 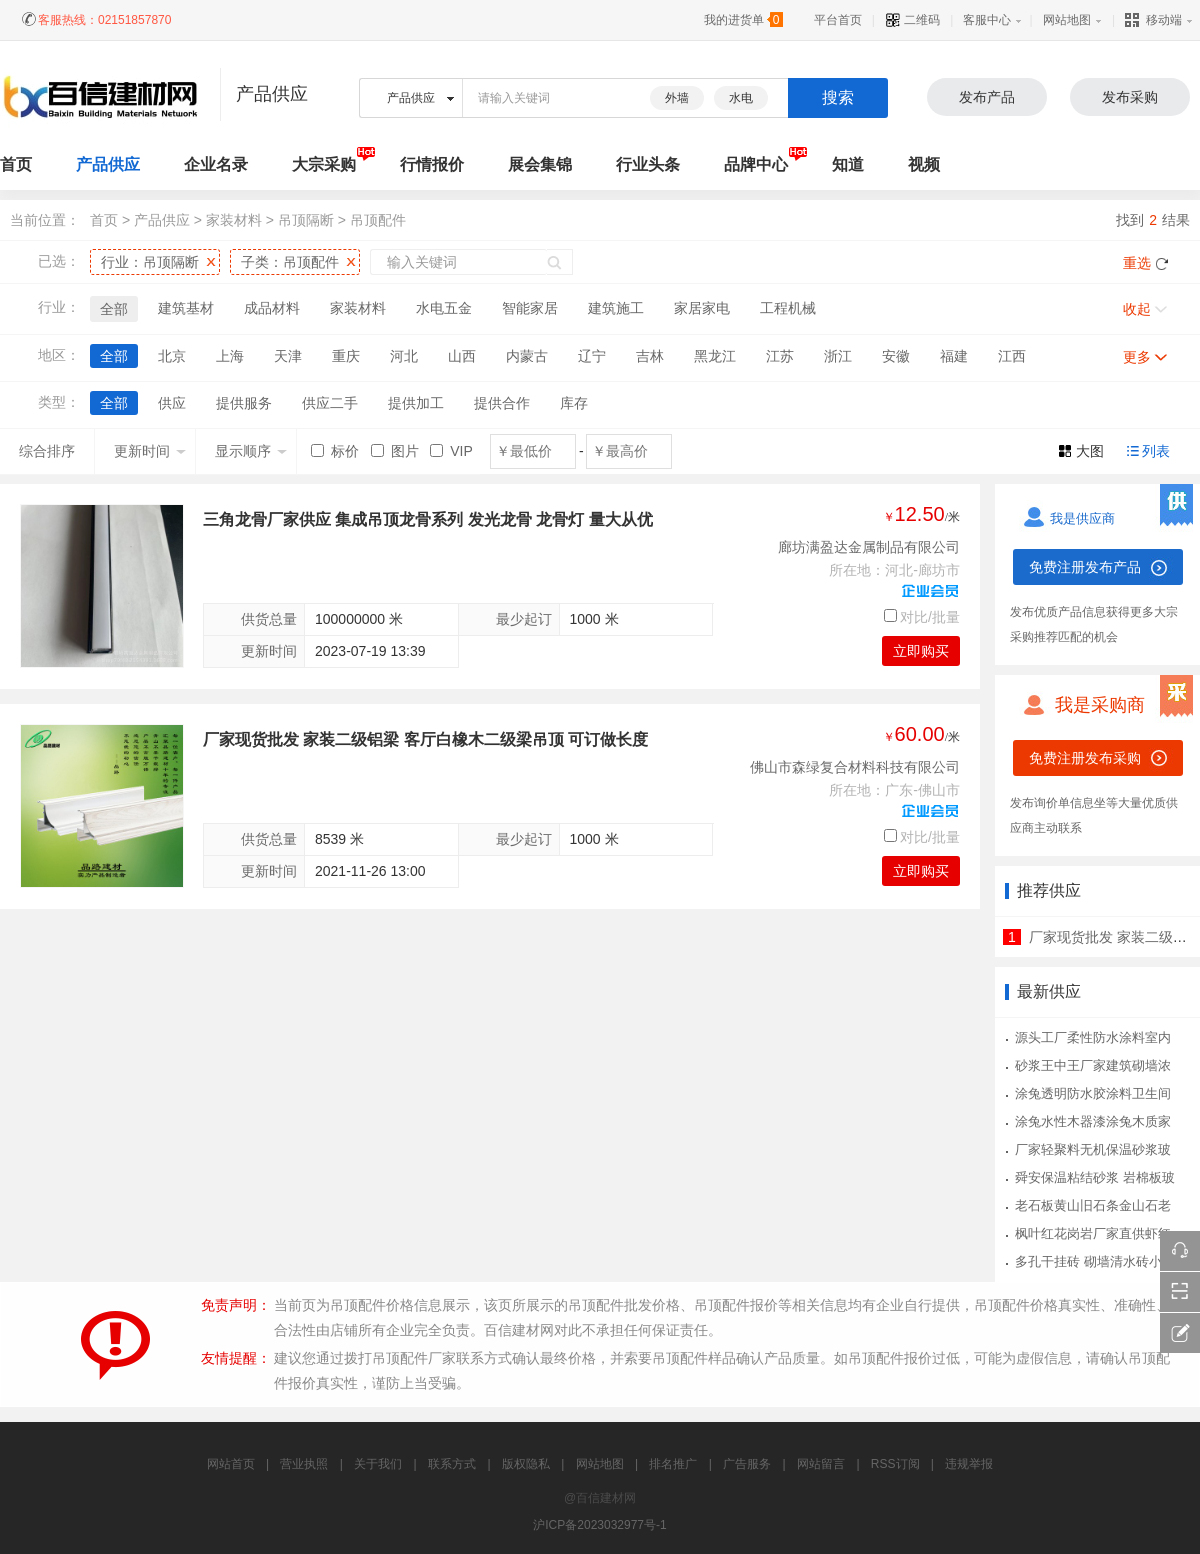 I want to click on 吉林, so click(x=650, y=356).